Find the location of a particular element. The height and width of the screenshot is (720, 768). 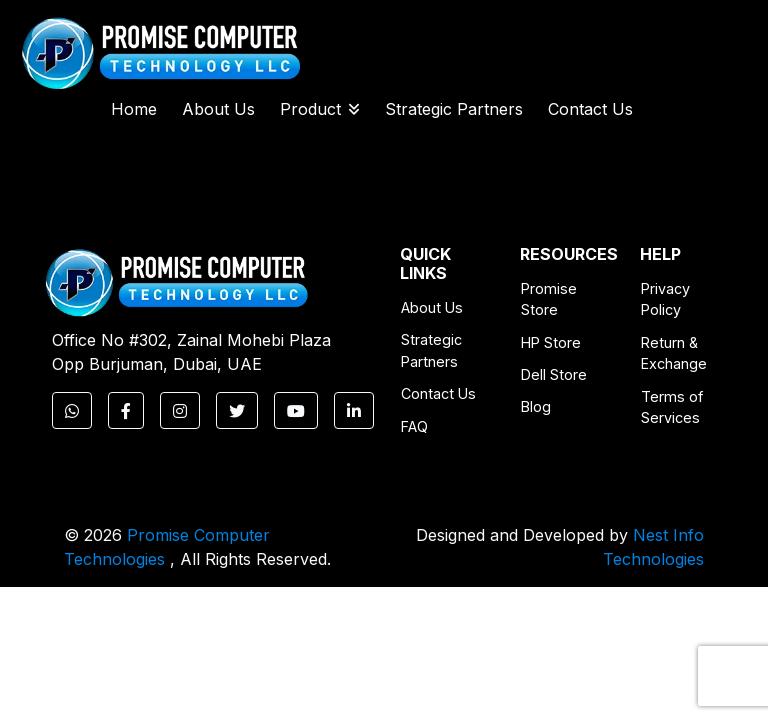

Strategic Partners is located at coordinates (454, 109).